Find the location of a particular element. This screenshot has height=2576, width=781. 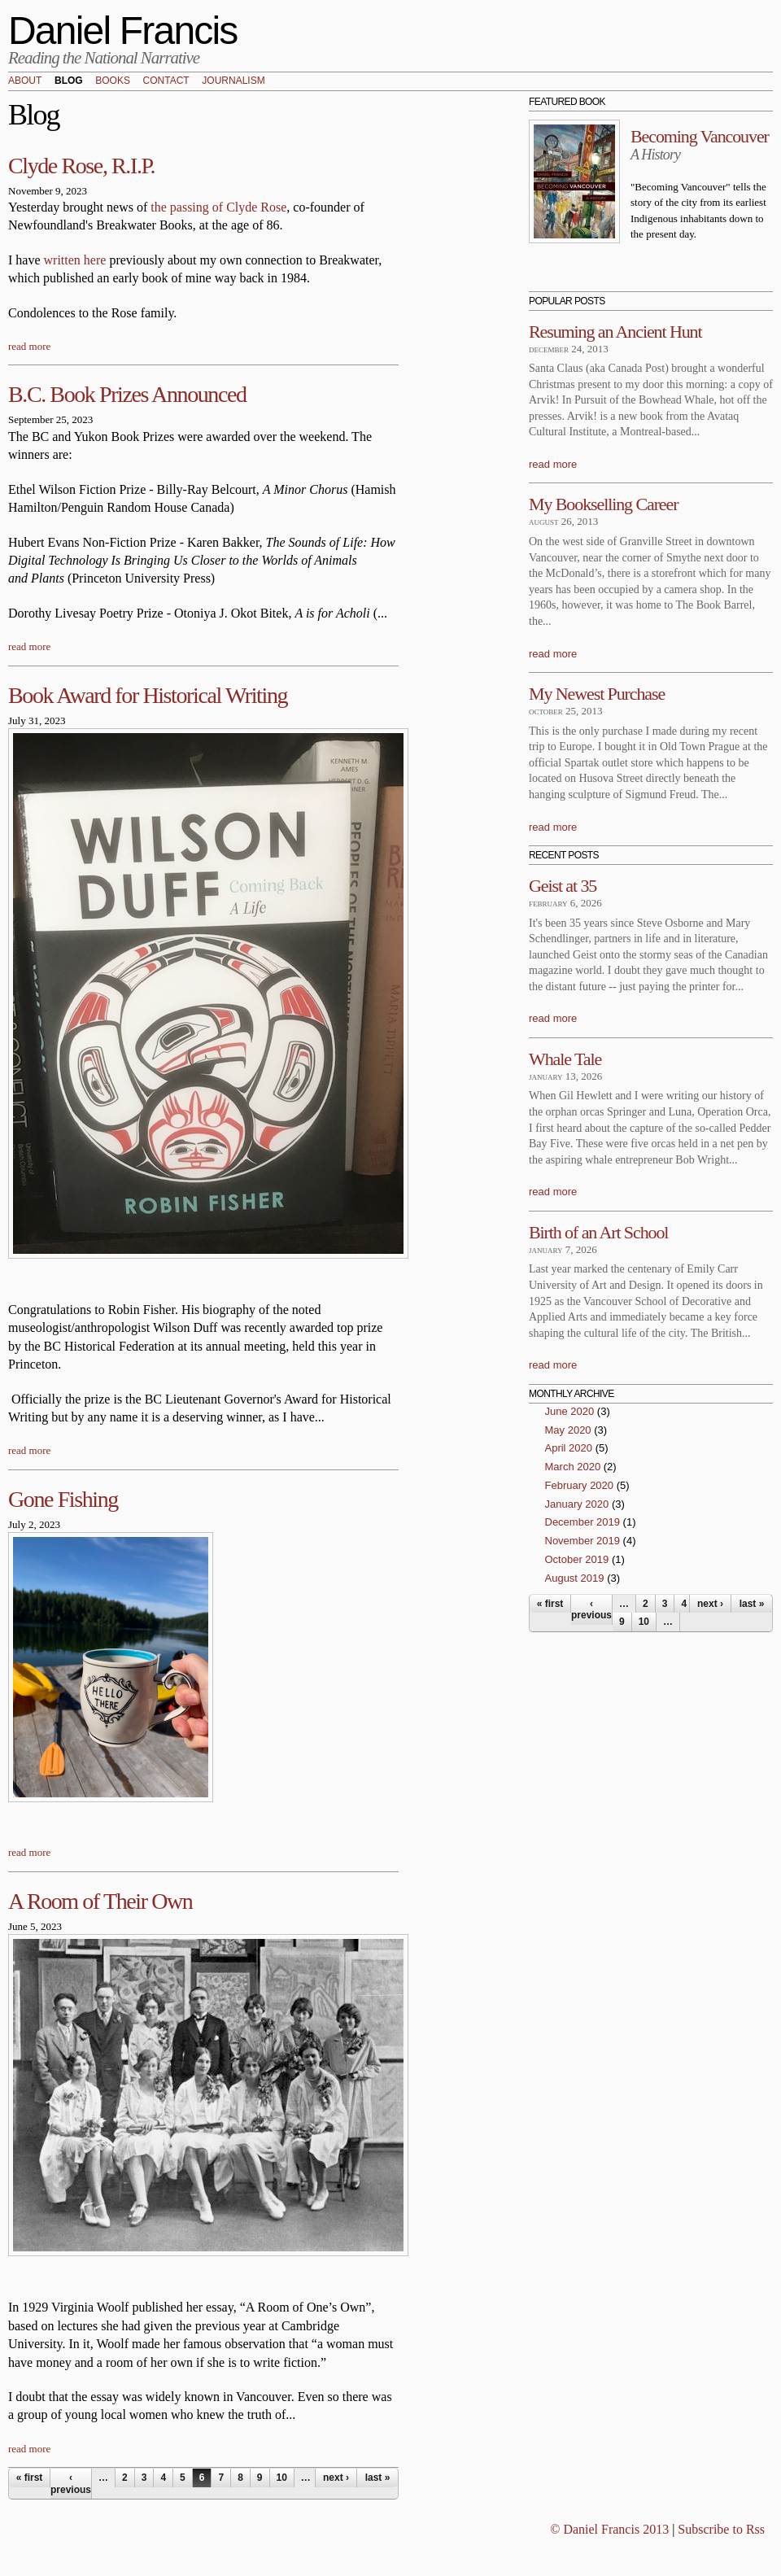

next › is located at coordinates (336, 2477).